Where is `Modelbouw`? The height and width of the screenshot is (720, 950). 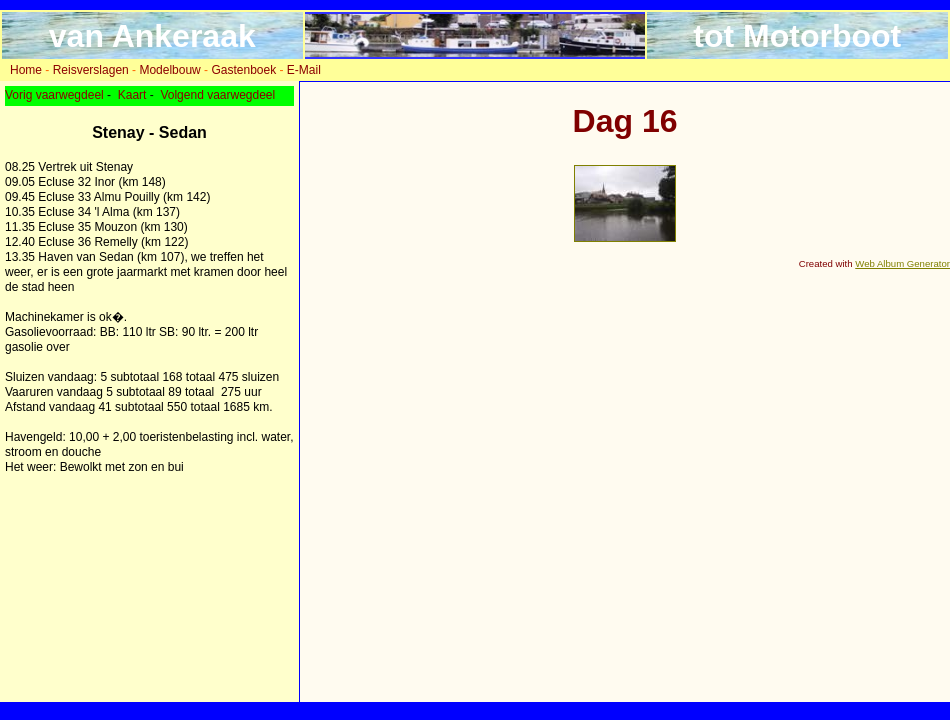
Modelbouw is located at coordinates (169, 70).